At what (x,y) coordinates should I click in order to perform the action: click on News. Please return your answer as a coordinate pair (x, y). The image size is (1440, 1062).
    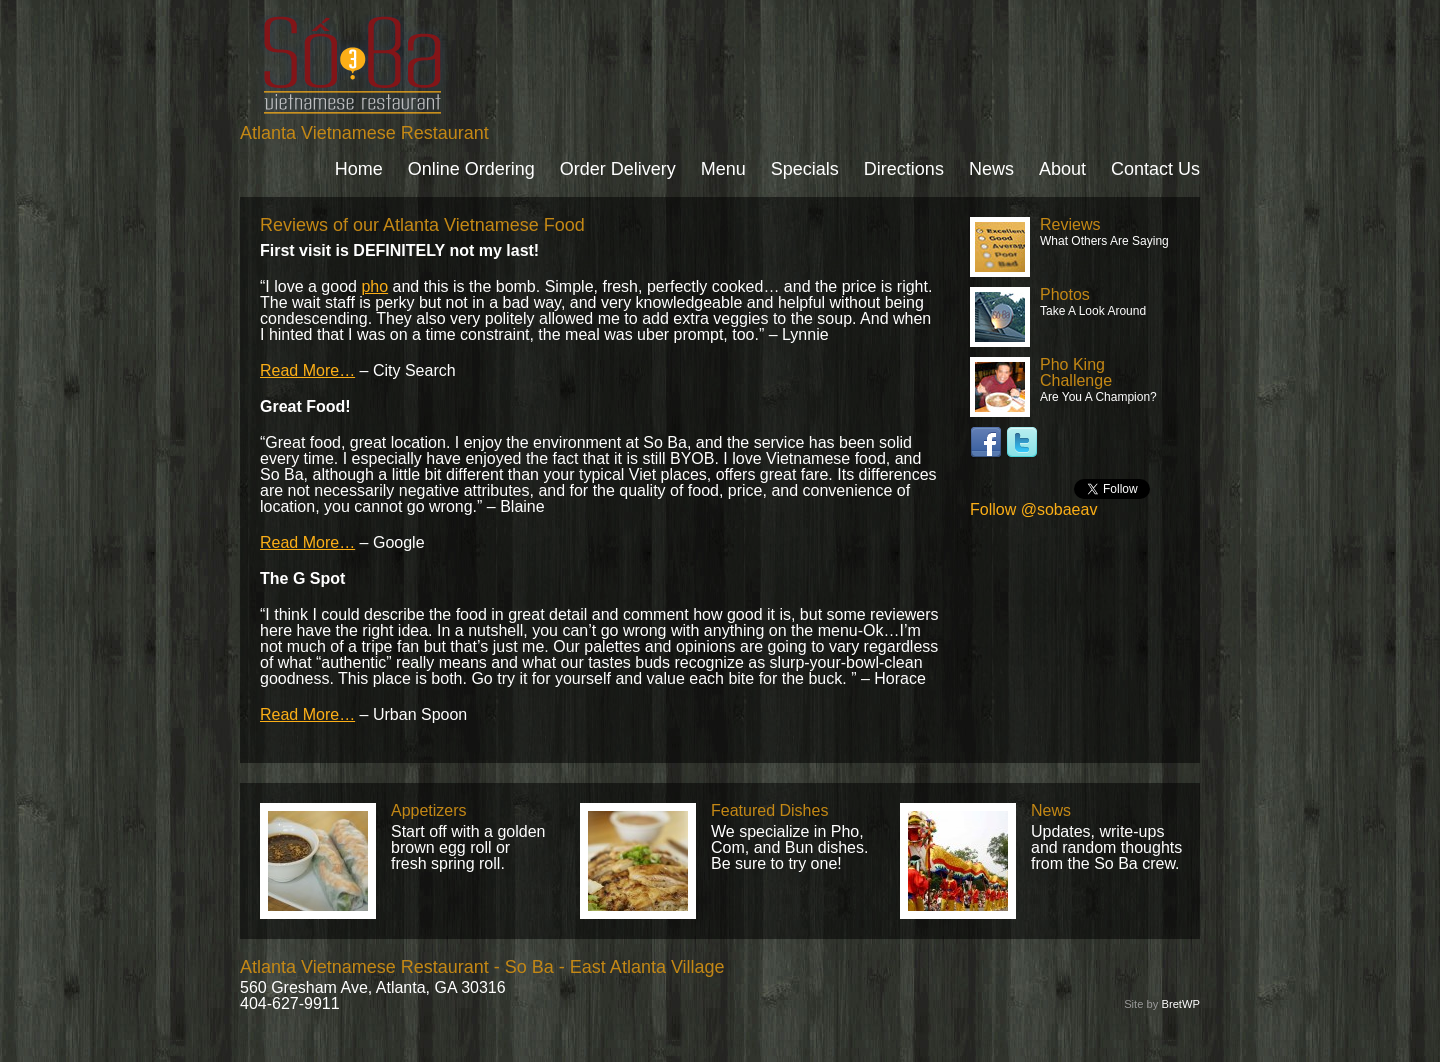
    Looking at the image, I should click on (991, 169).